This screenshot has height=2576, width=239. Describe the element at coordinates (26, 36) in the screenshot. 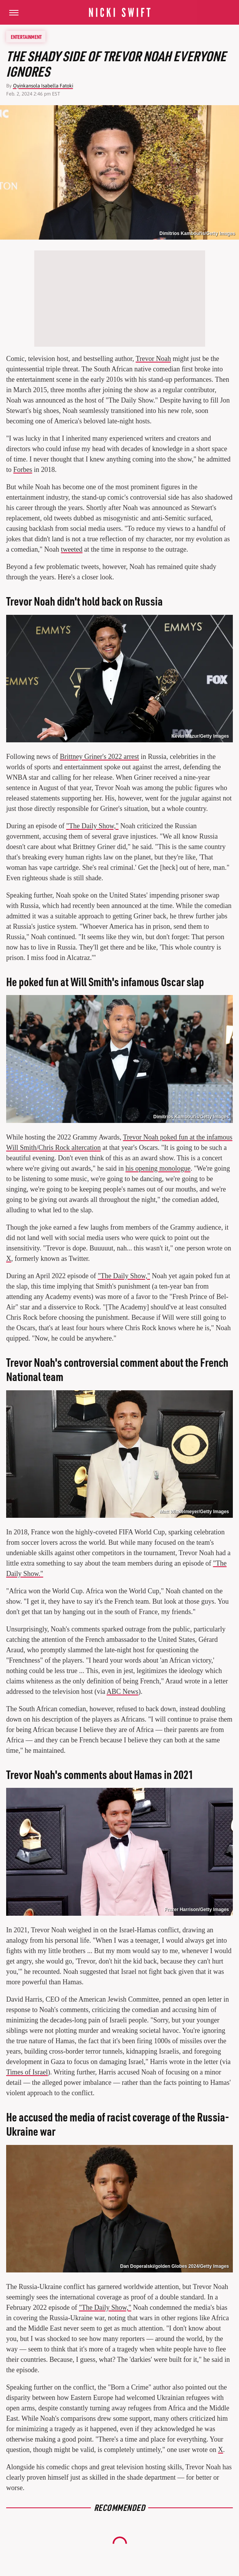

I see `Entertainment` at that location.